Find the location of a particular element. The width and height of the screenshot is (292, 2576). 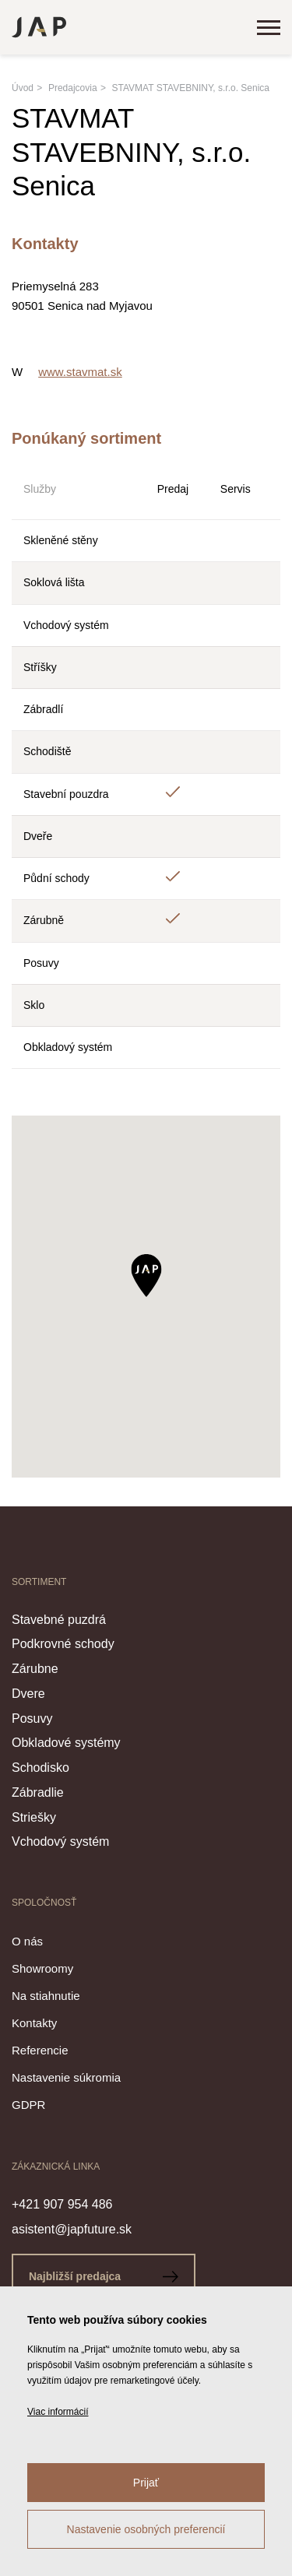

O nás is located at coordinates (27, 1941).